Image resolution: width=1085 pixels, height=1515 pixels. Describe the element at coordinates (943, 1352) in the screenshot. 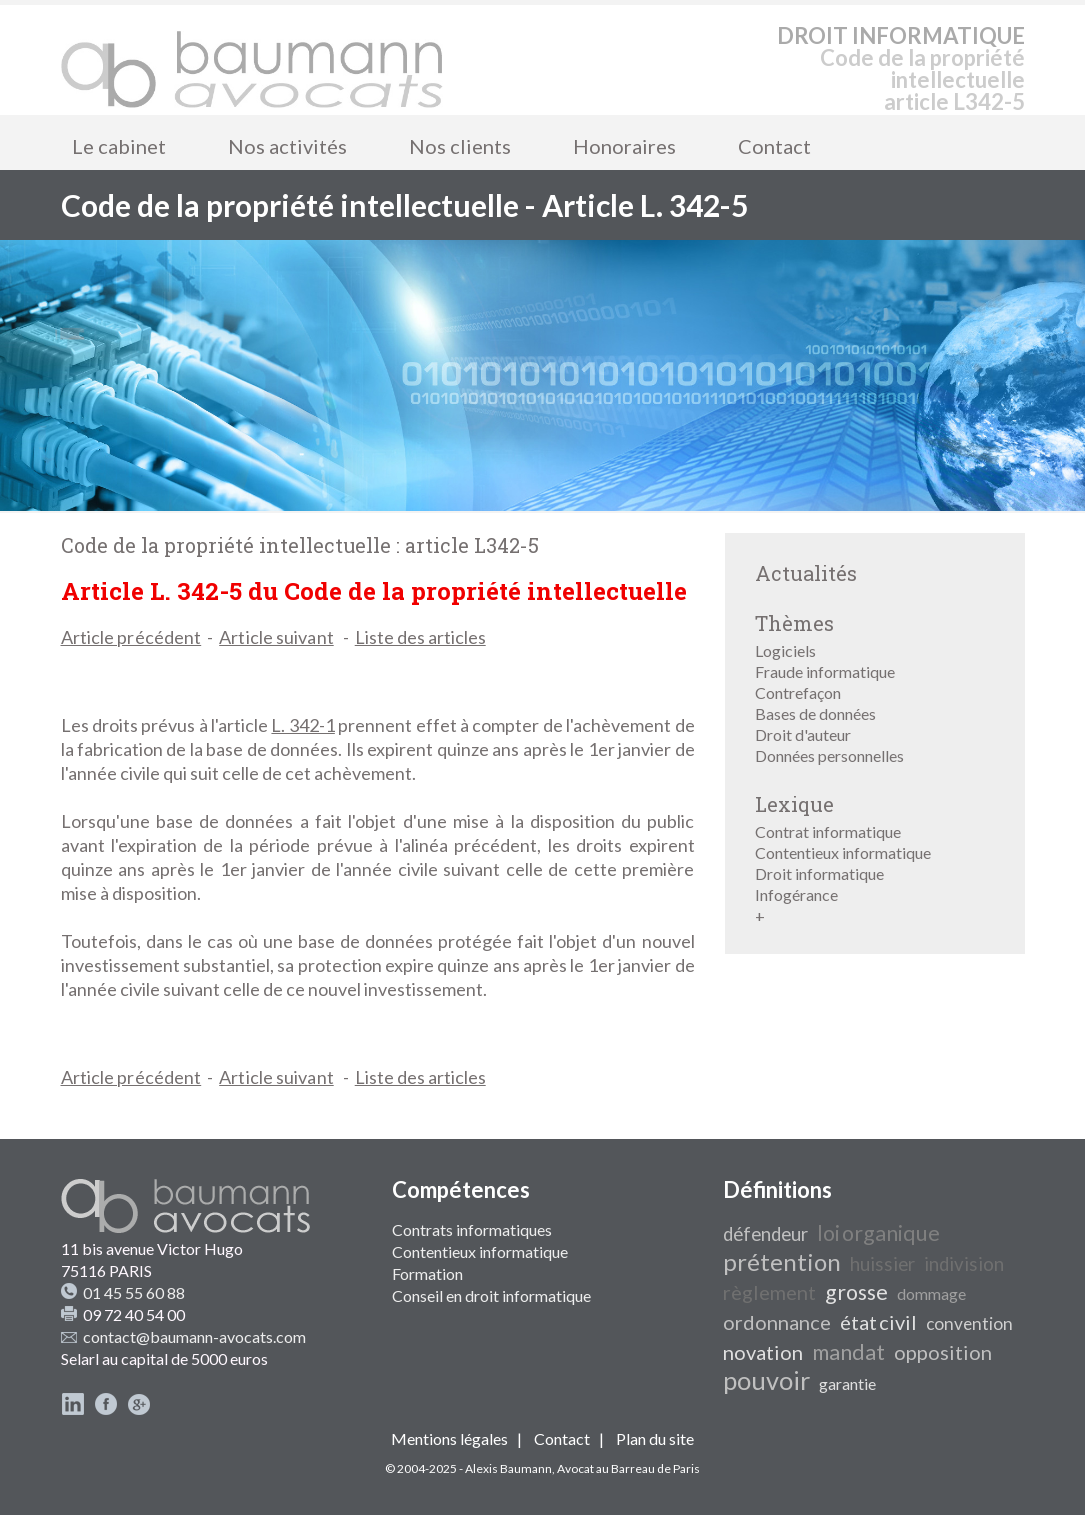

I see `opposition` at that location.